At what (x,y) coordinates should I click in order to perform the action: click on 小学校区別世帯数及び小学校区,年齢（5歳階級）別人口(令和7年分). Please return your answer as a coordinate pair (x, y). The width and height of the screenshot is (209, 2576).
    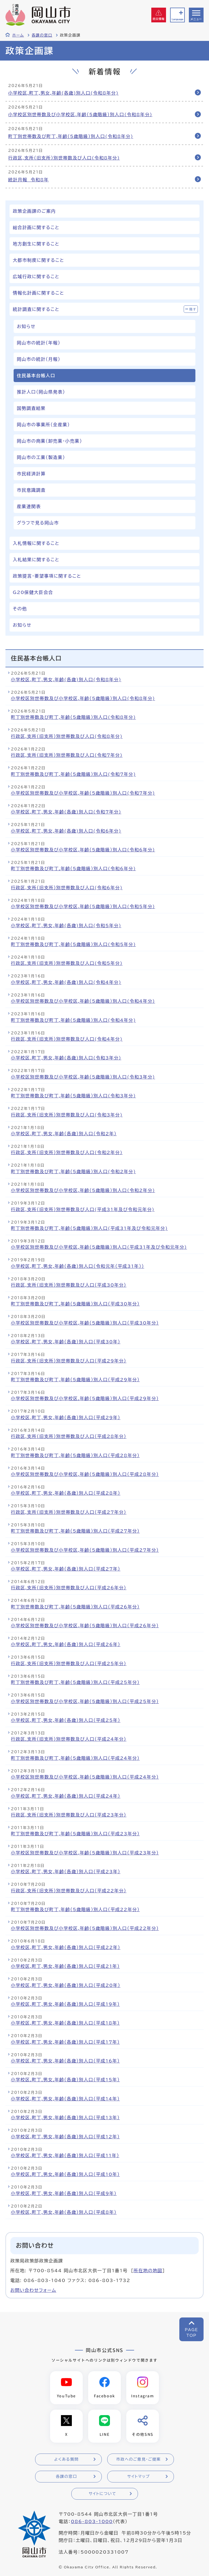
    Looking at the image, I should click on (83, 793).